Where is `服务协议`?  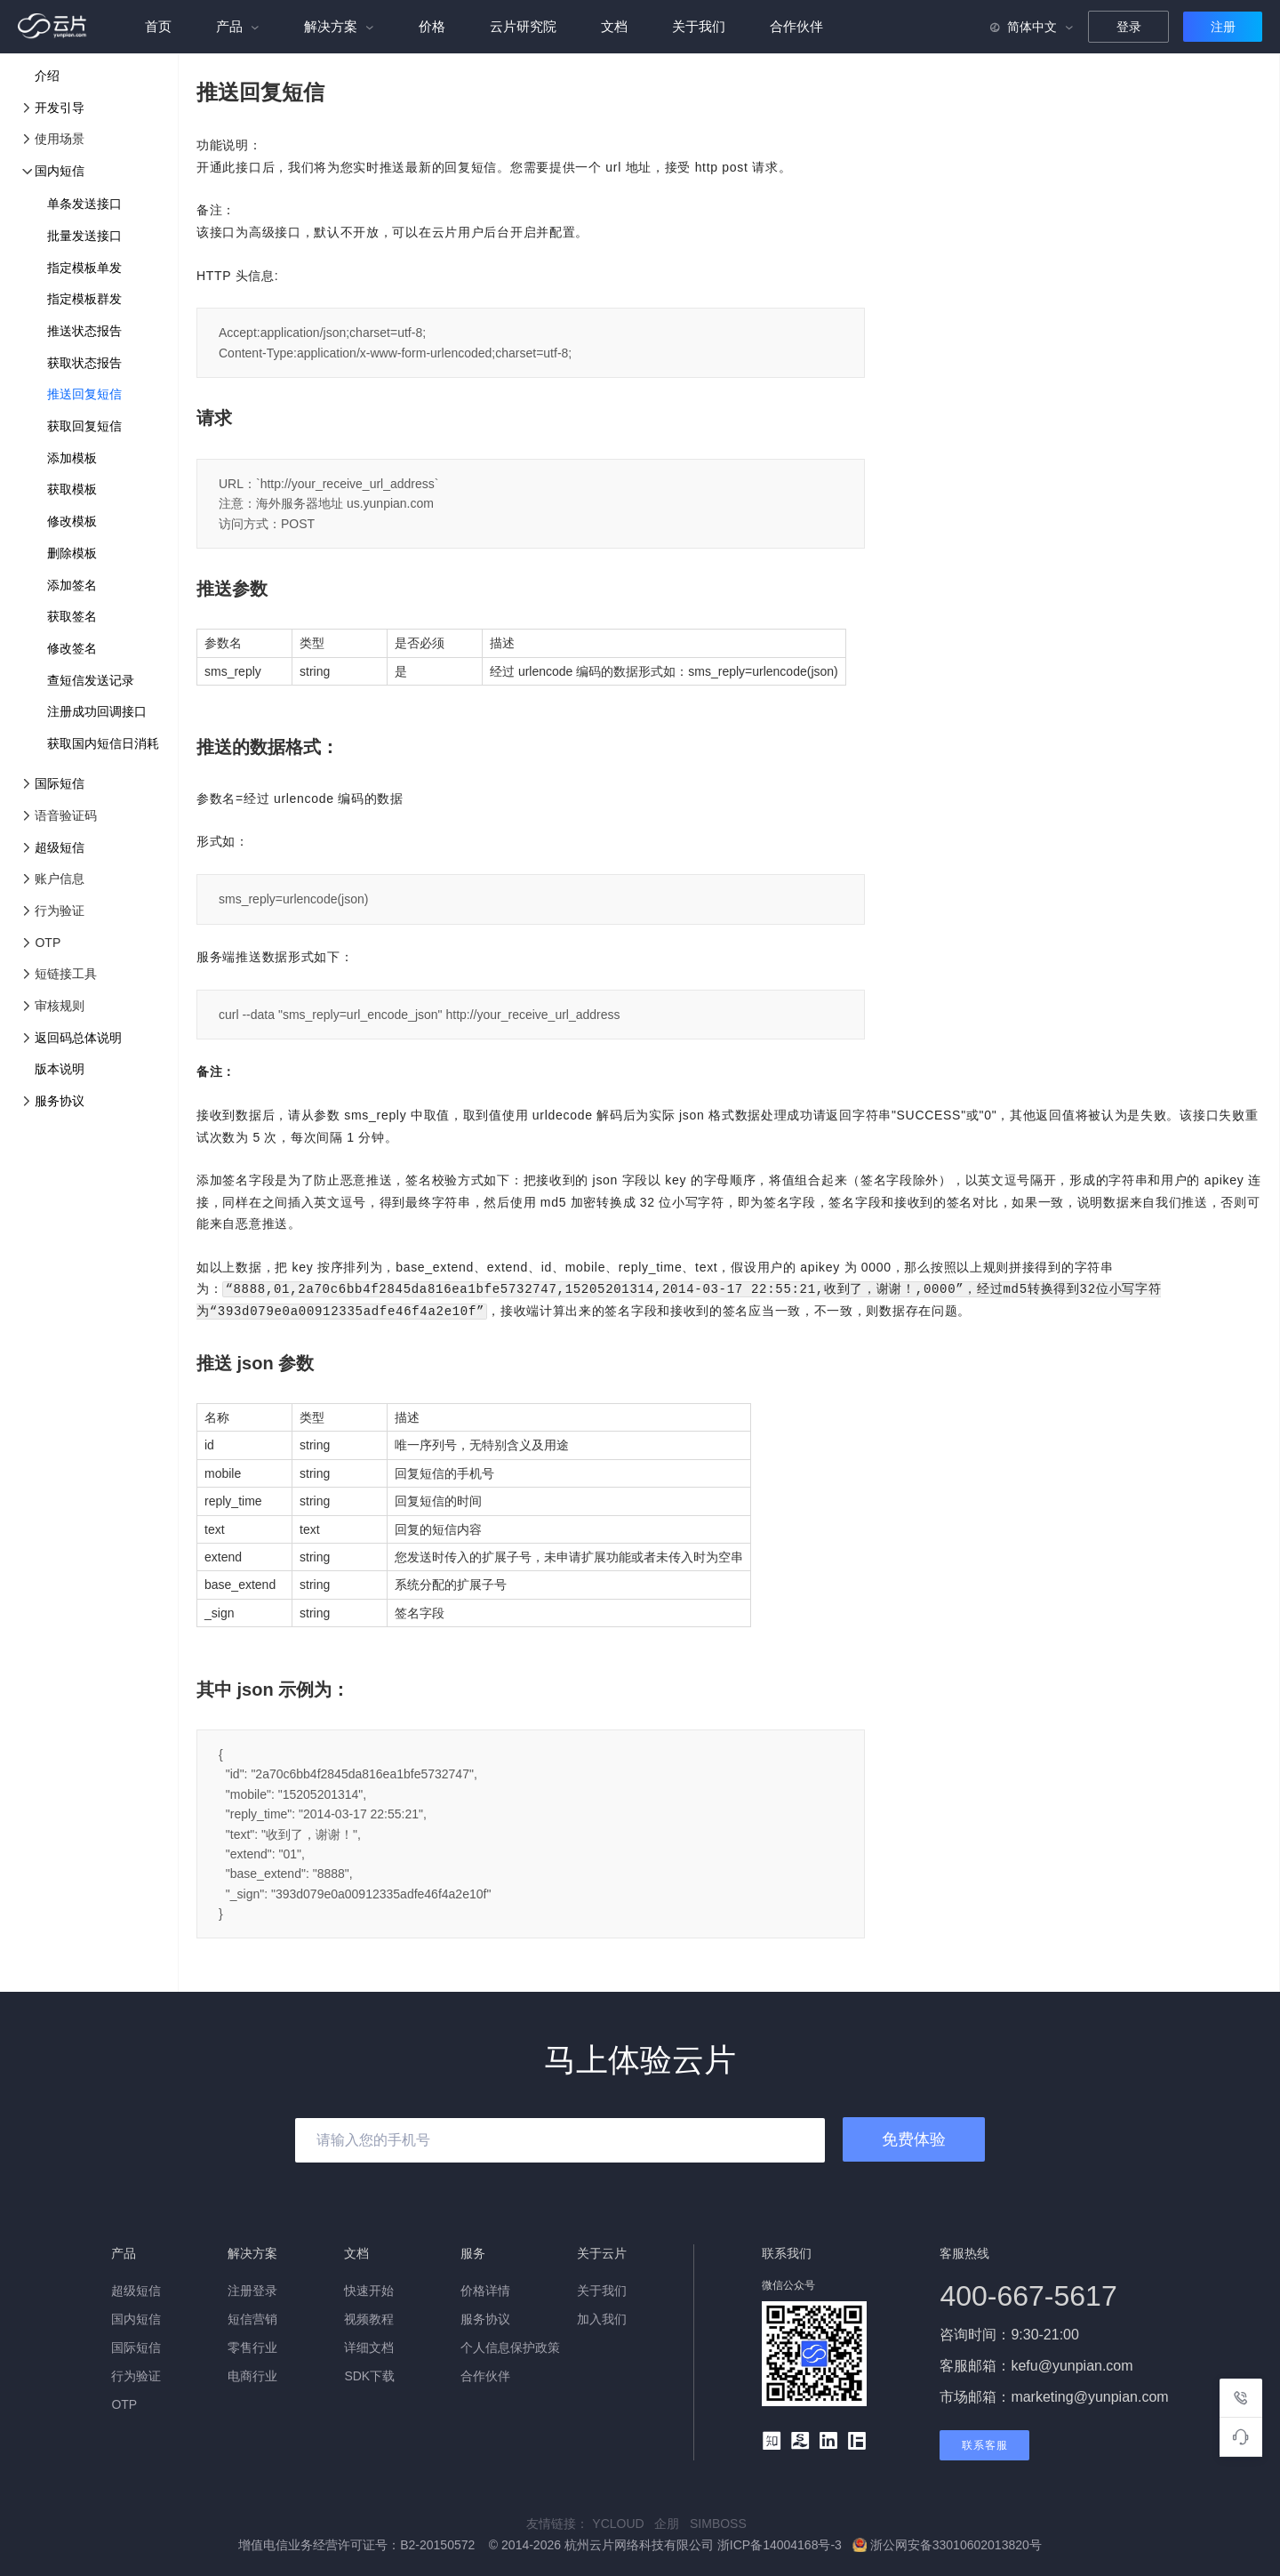 服务协议 is located at coordinates (59, 1101).